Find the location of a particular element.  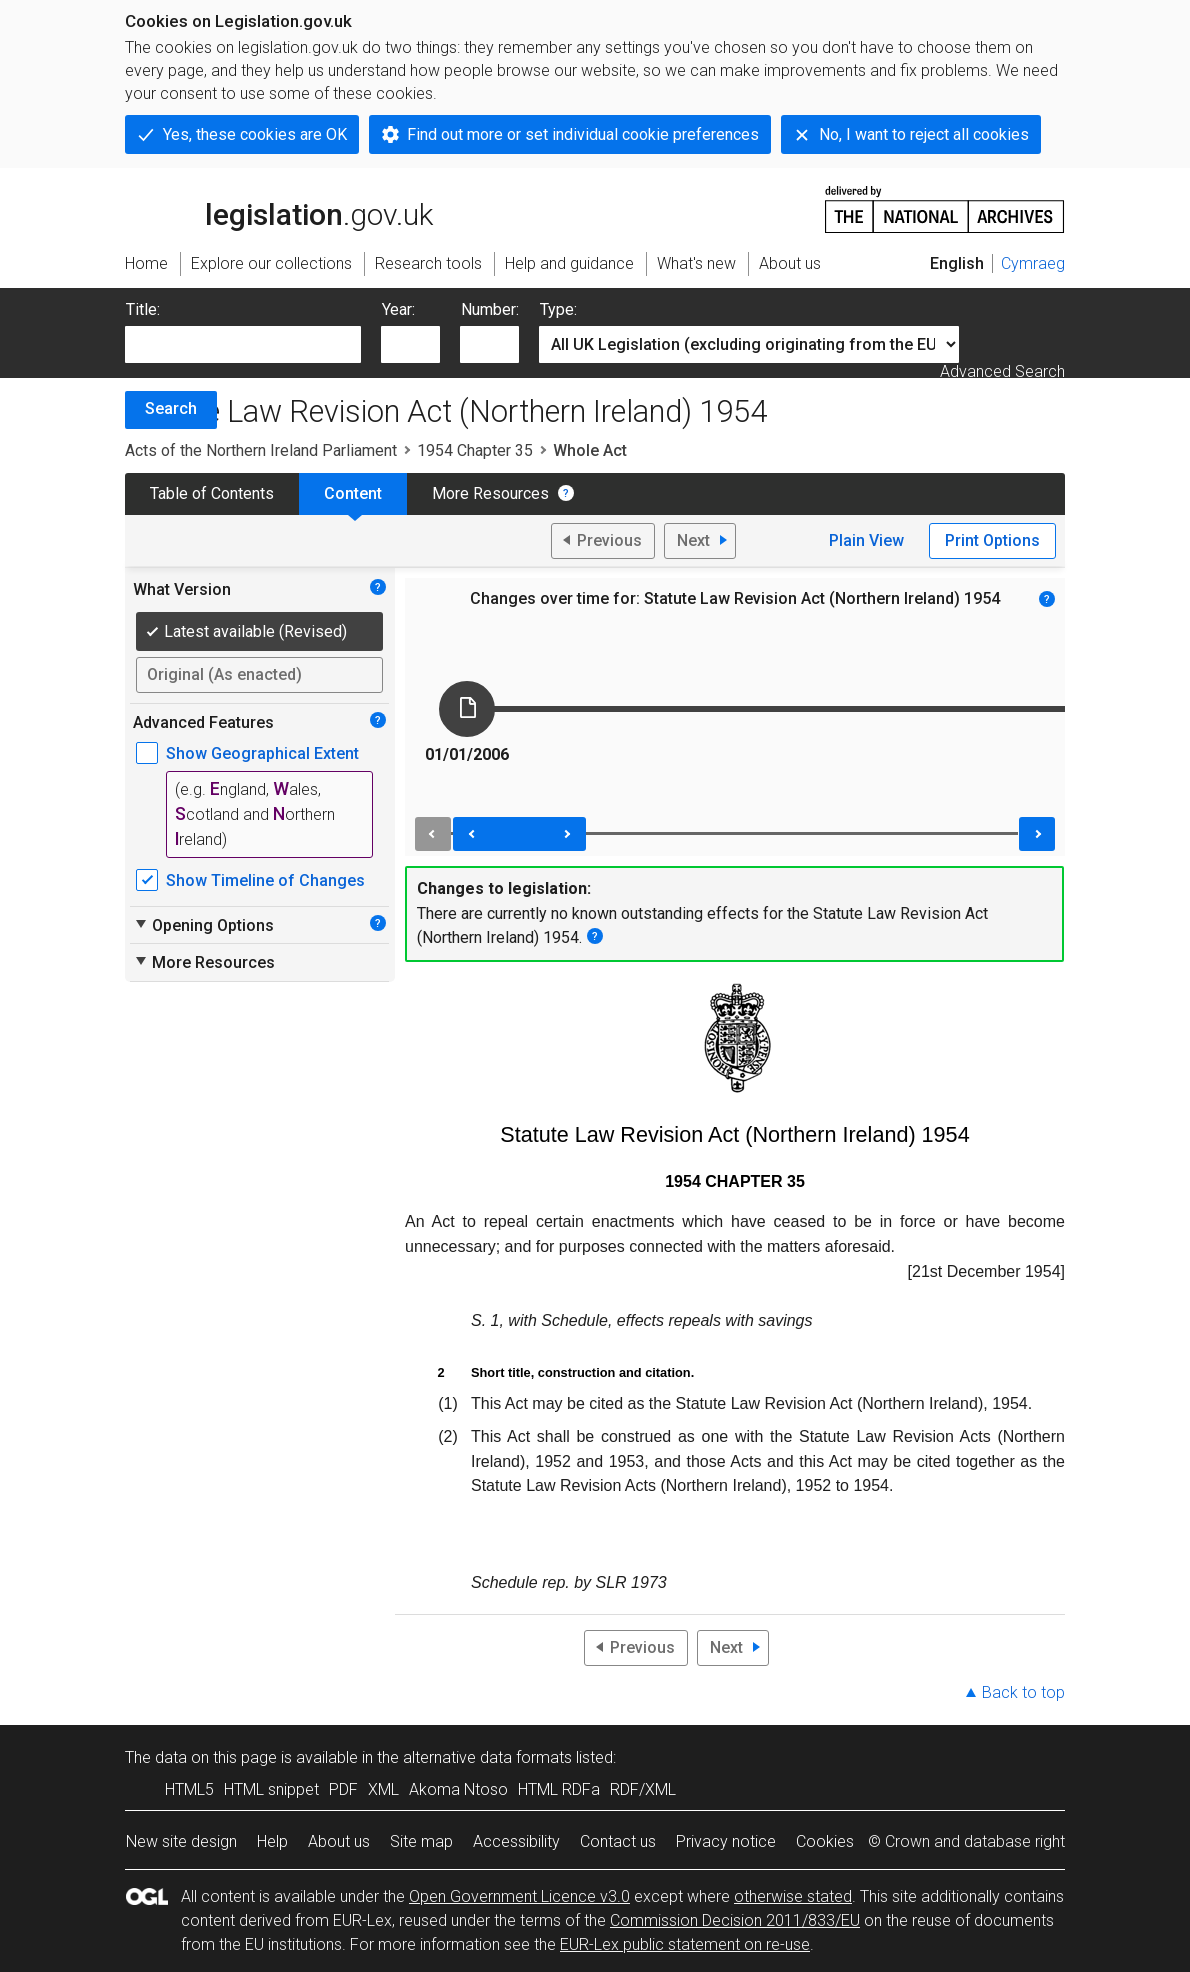

EUR-Lex public statement on re-use is located at coordinates (685, 1944).